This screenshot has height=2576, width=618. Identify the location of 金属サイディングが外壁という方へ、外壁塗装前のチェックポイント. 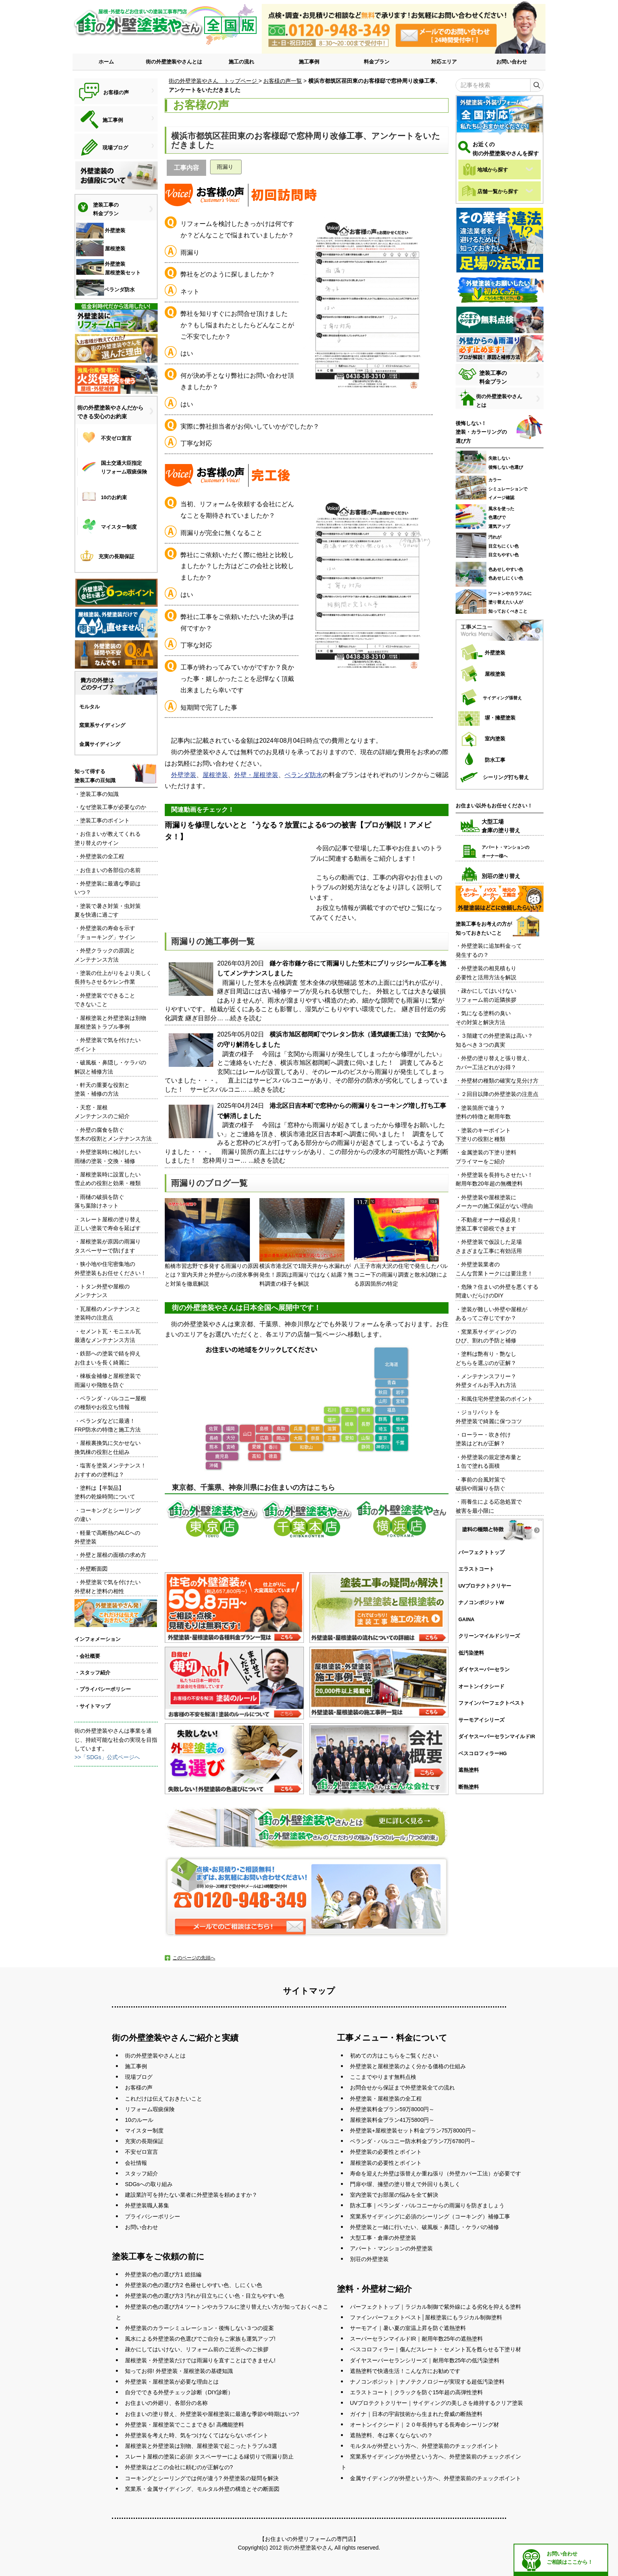
(435, 2478).